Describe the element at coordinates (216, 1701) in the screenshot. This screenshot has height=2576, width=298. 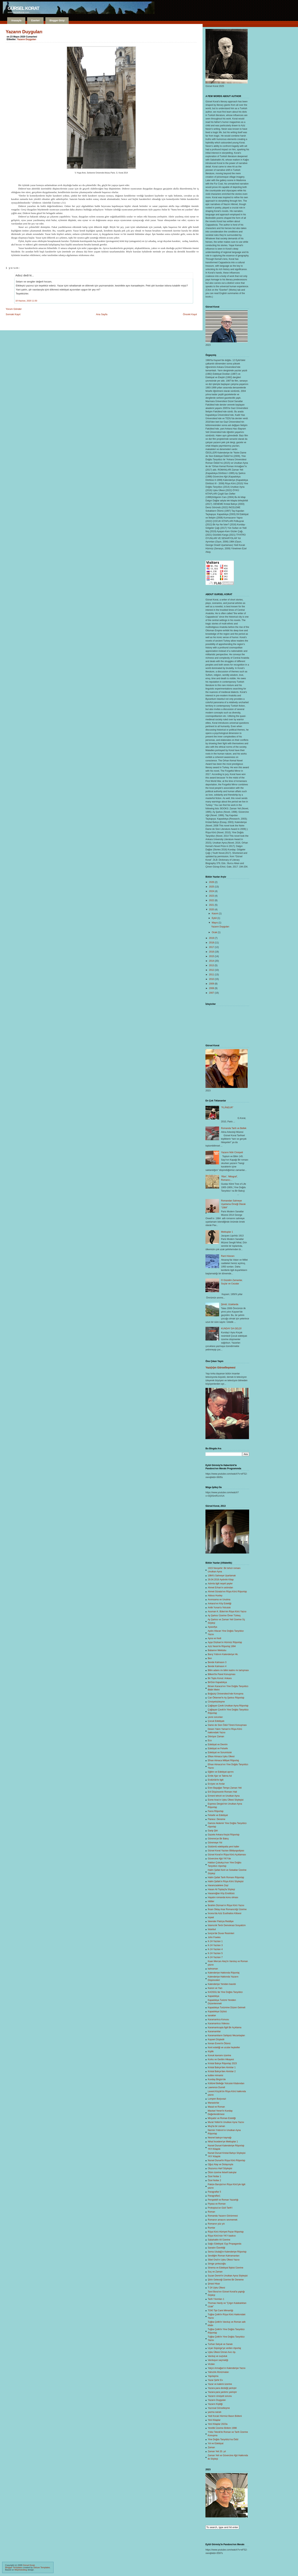
I see `Cinsiyetsizleşme` at that location.